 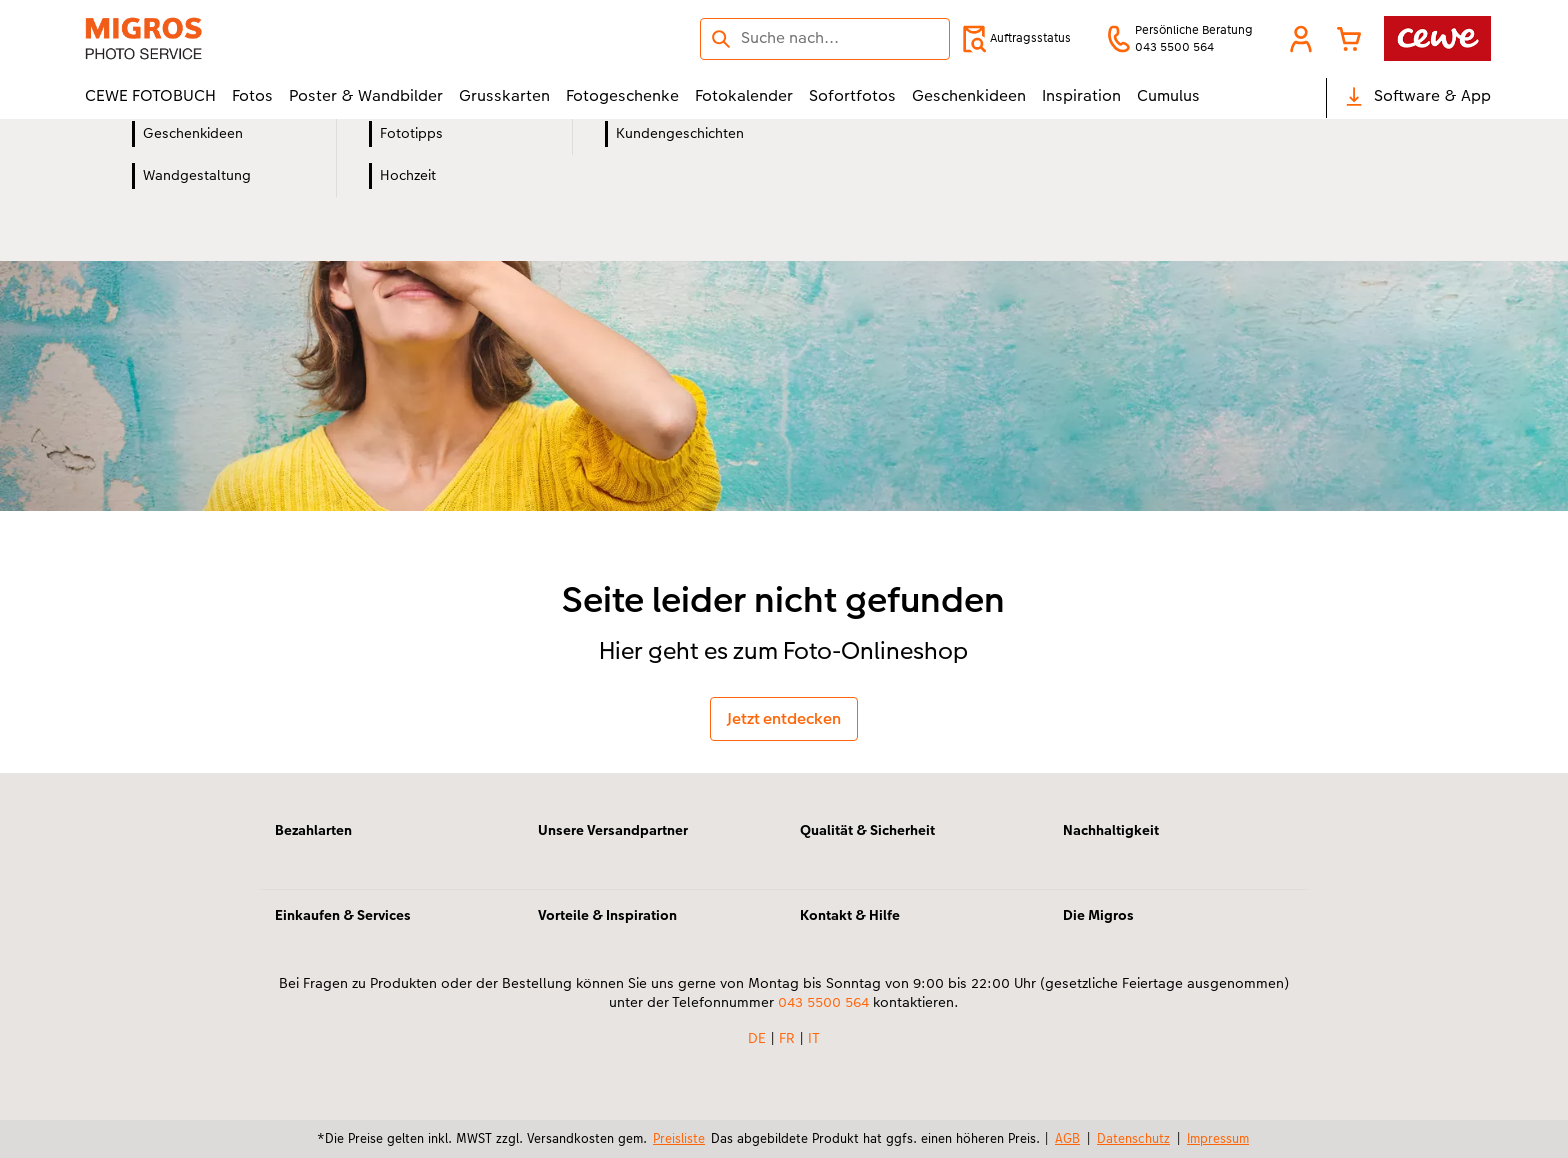 What do you see at coordinates (613, 830) in the screenshot?
I see `Unsere Versandpartner` at bounding box center [613, 830].